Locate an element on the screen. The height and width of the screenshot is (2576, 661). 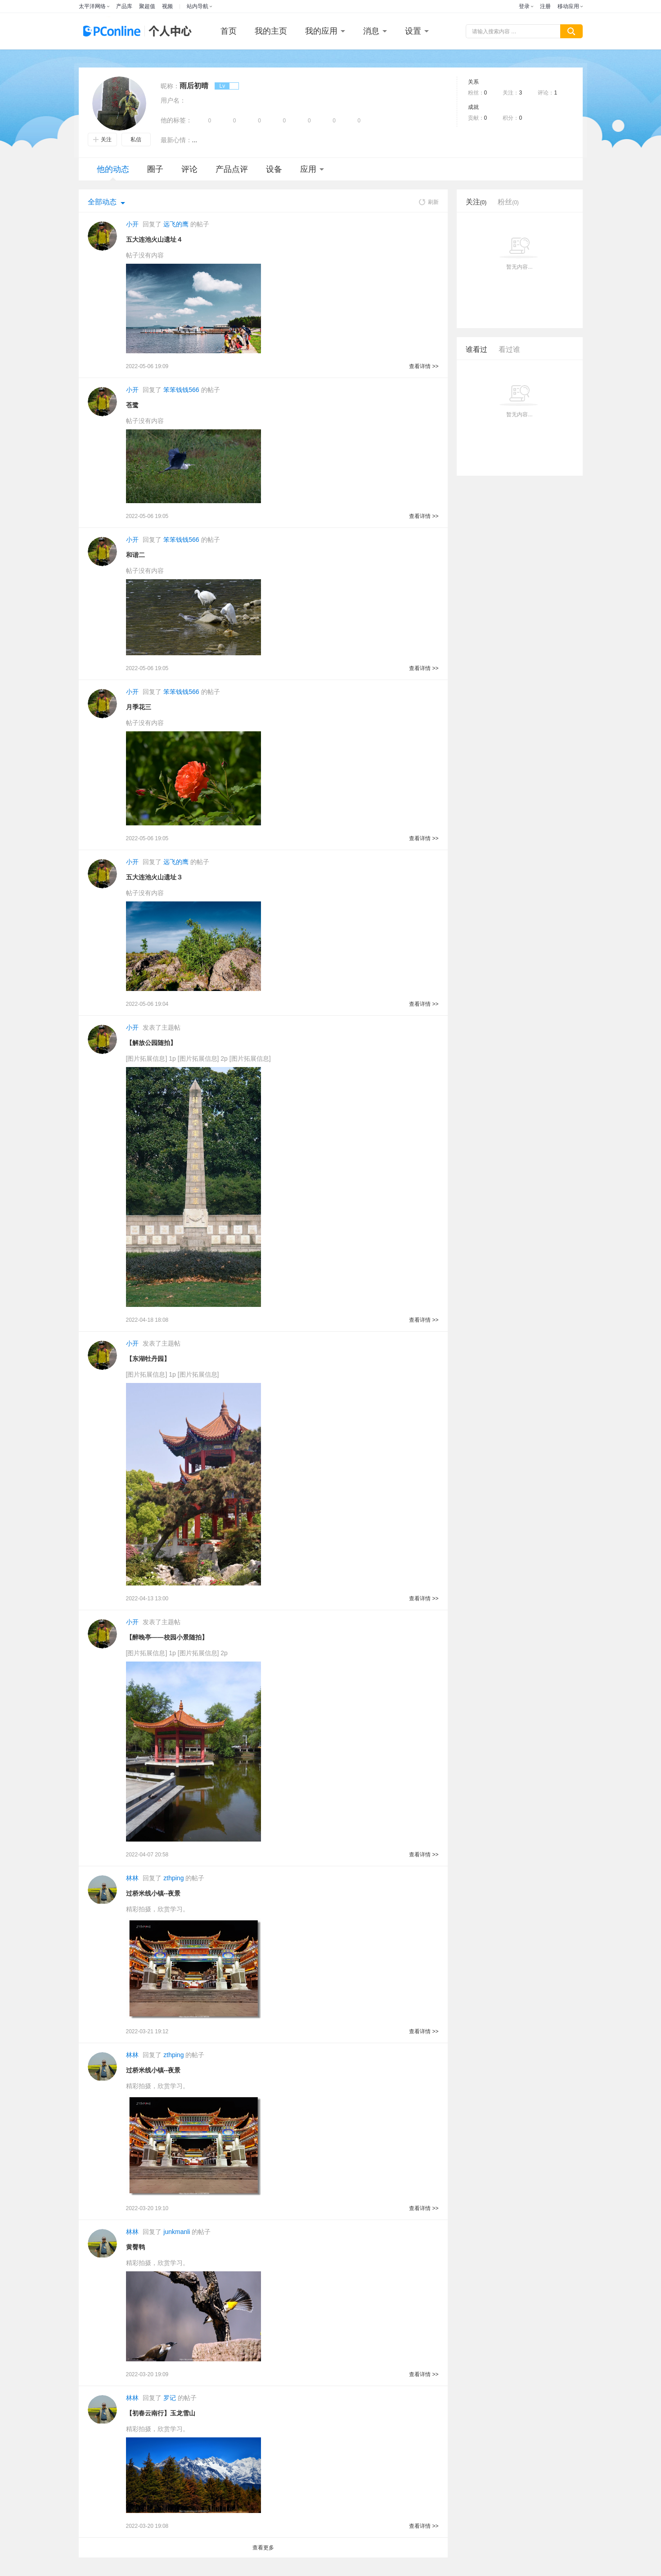
产品点评 is located at coordinates (232, 169).